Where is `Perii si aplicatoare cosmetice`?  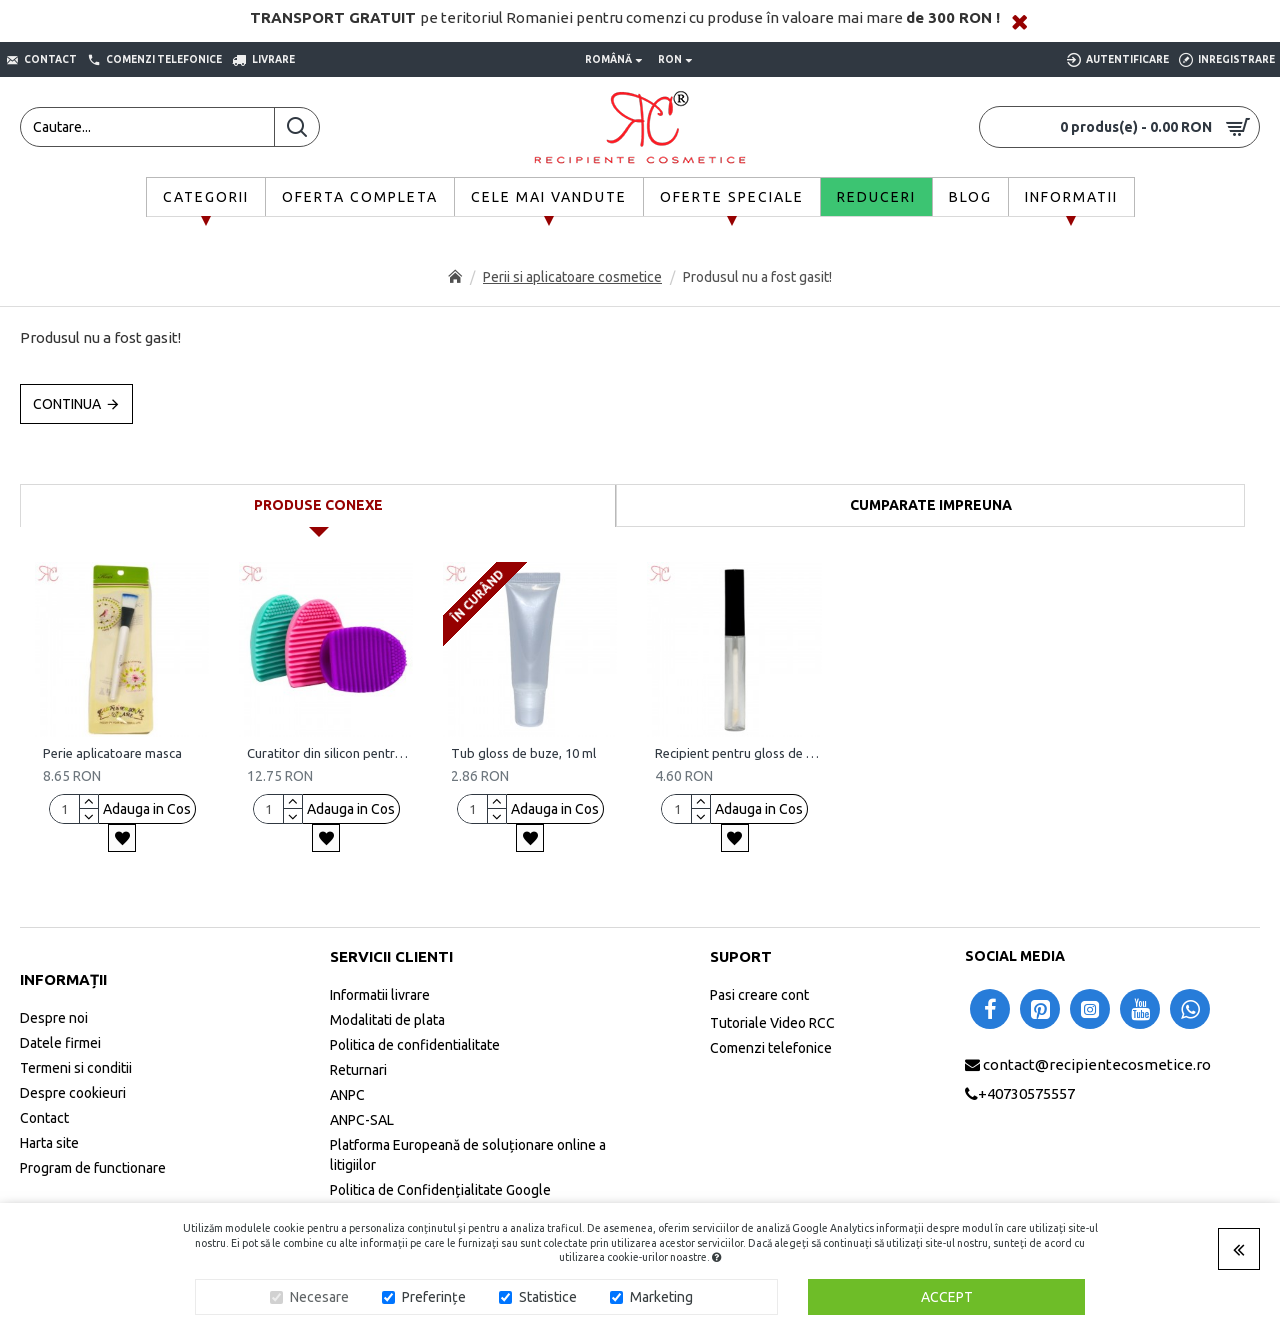 Perii si aplicatoare cosmetice is located at coordinates (572, 277).